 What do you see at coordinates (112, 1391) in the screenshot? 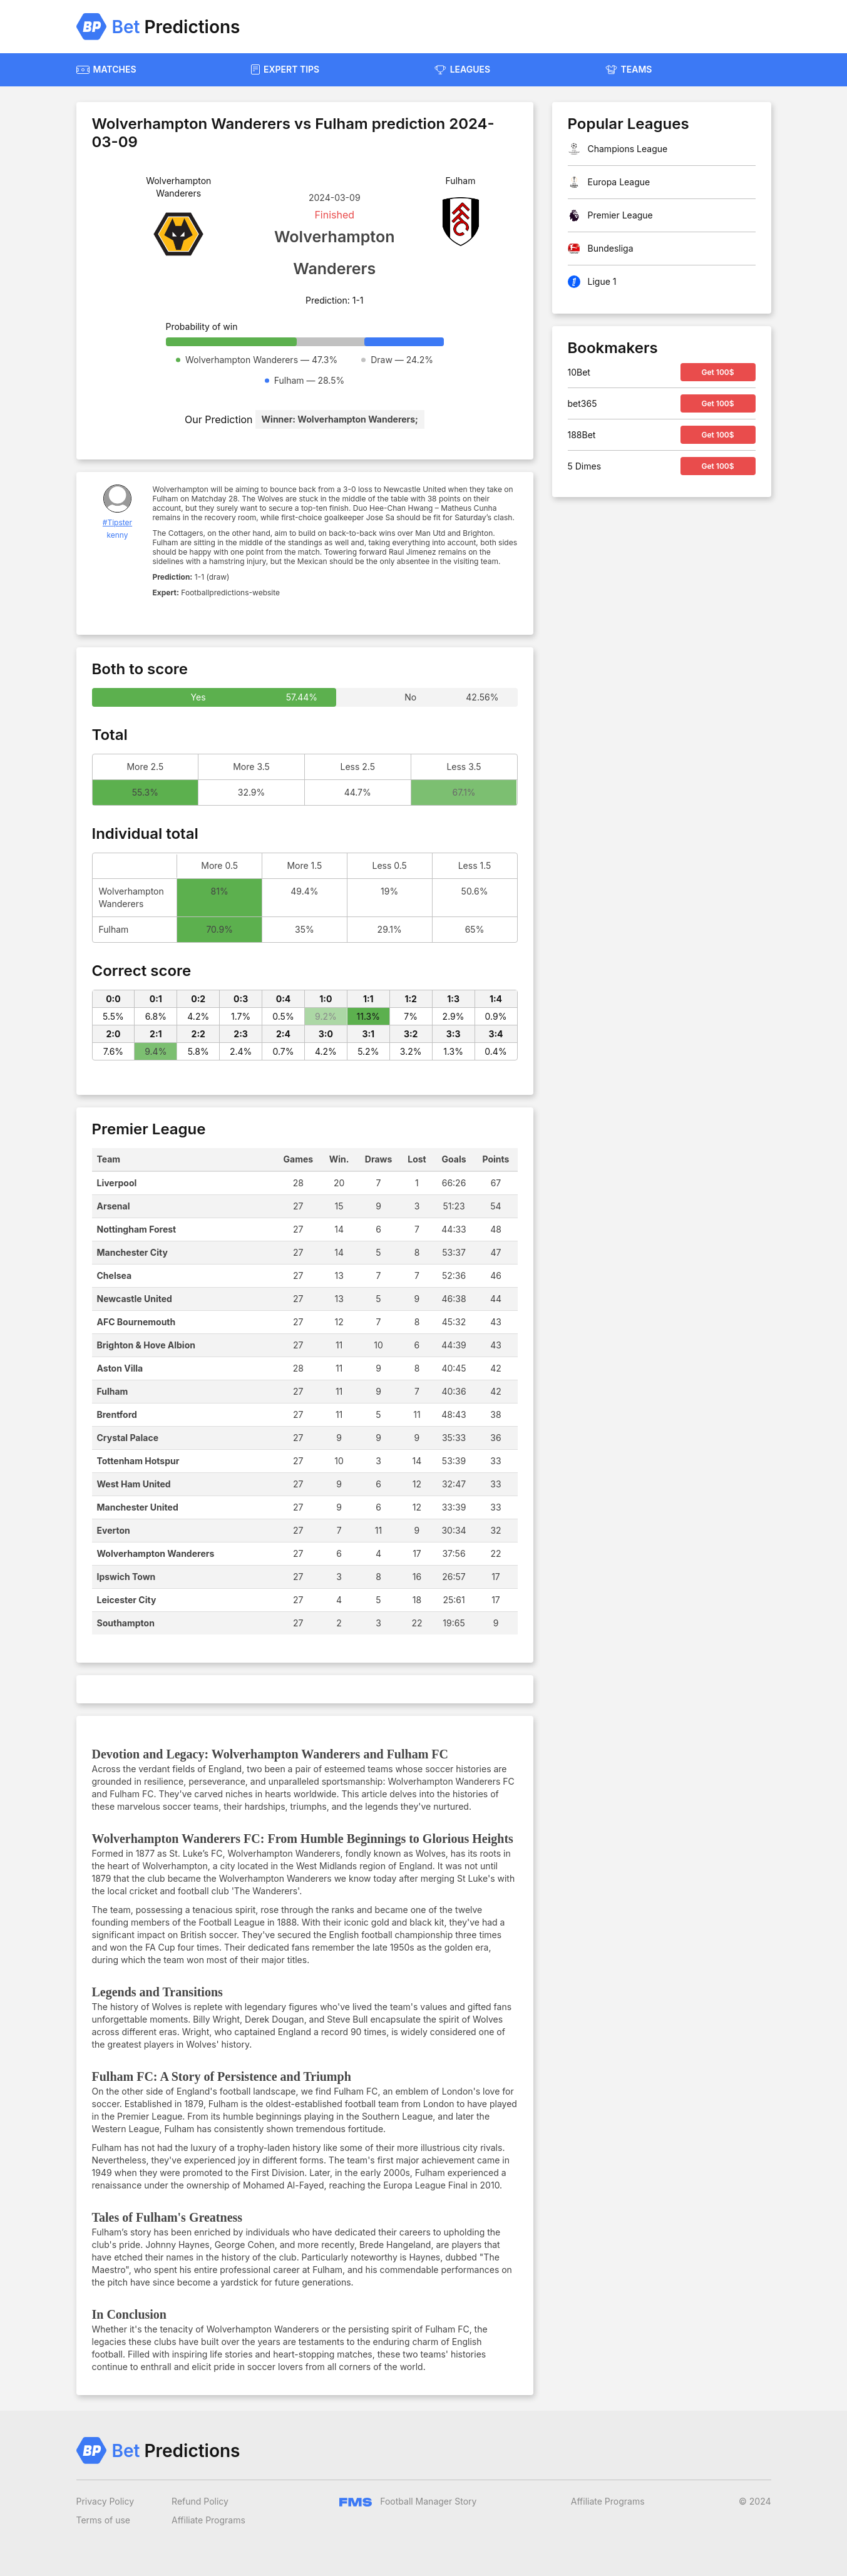
I see `Fulham` at bounding box center [112, 1391].